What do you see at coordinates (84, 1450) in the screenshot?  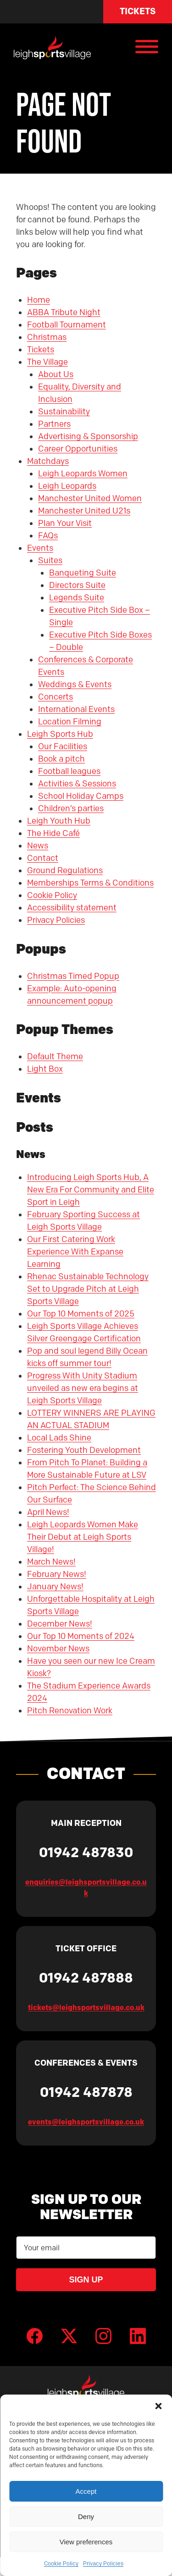 I see `Fostering Youth Development` at bounding box center [84, 1450].